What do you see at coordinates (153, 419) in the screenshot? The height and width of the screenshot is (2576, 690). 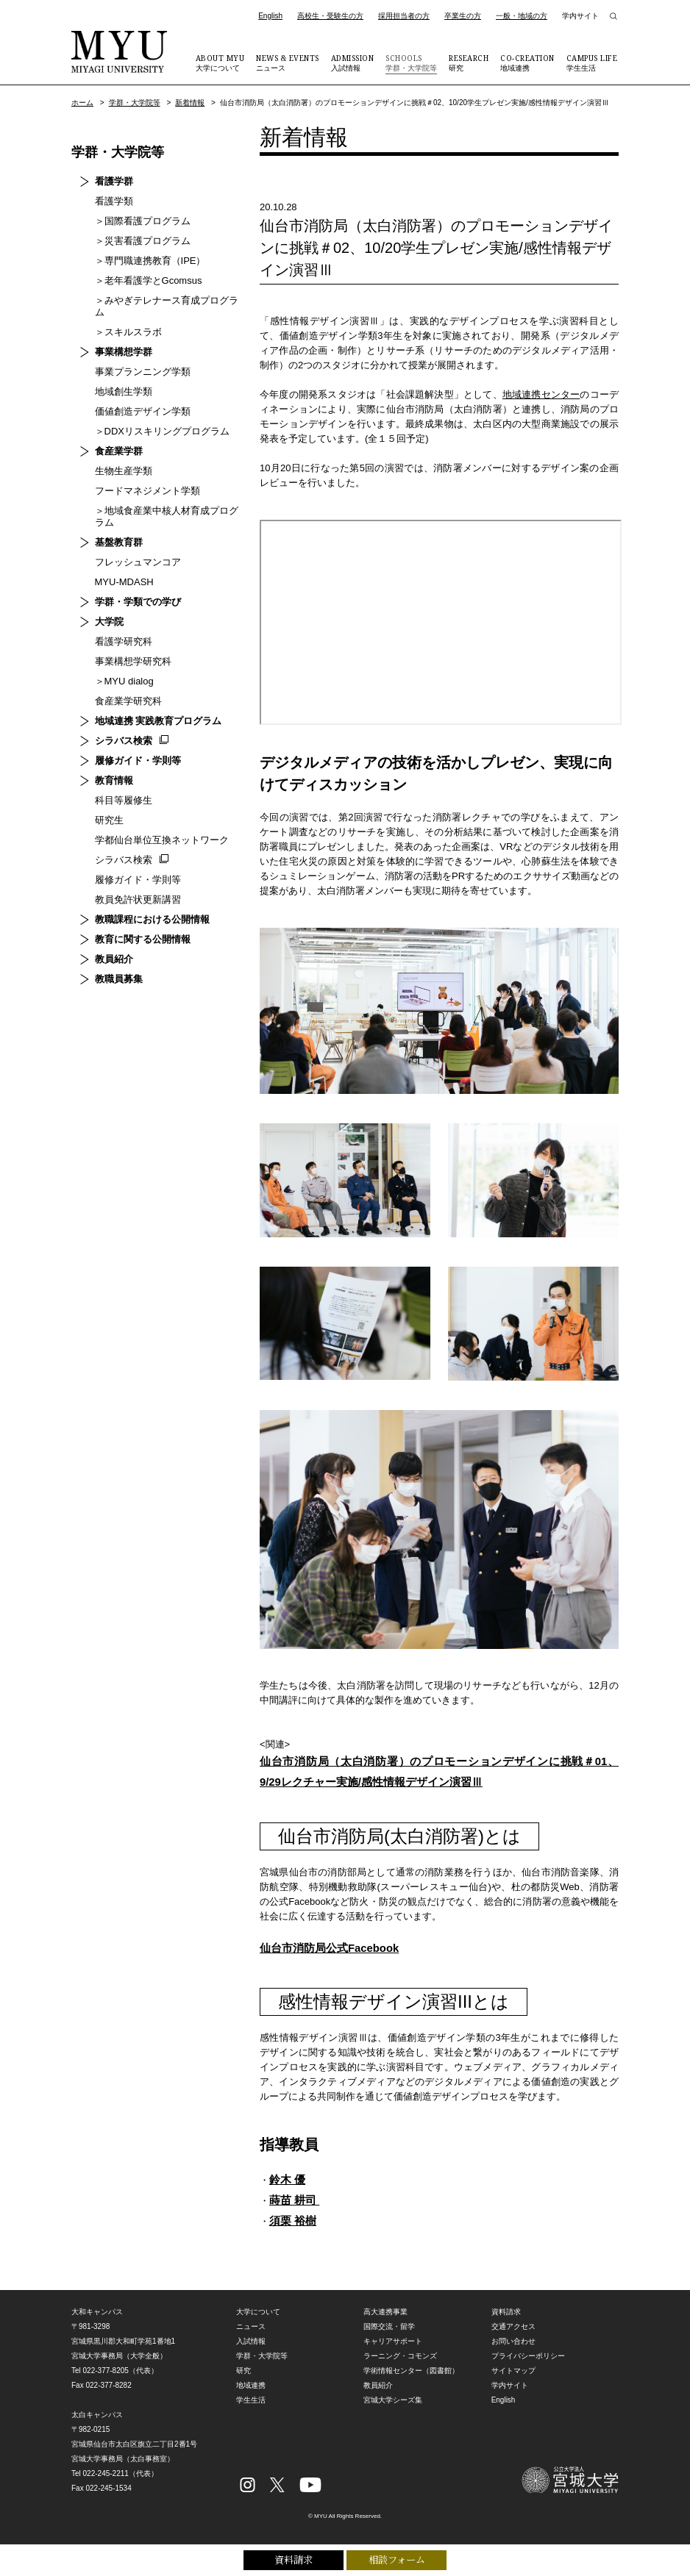 I see `＞DDXリスキリングプログラム` at bounding box center [153, 419].